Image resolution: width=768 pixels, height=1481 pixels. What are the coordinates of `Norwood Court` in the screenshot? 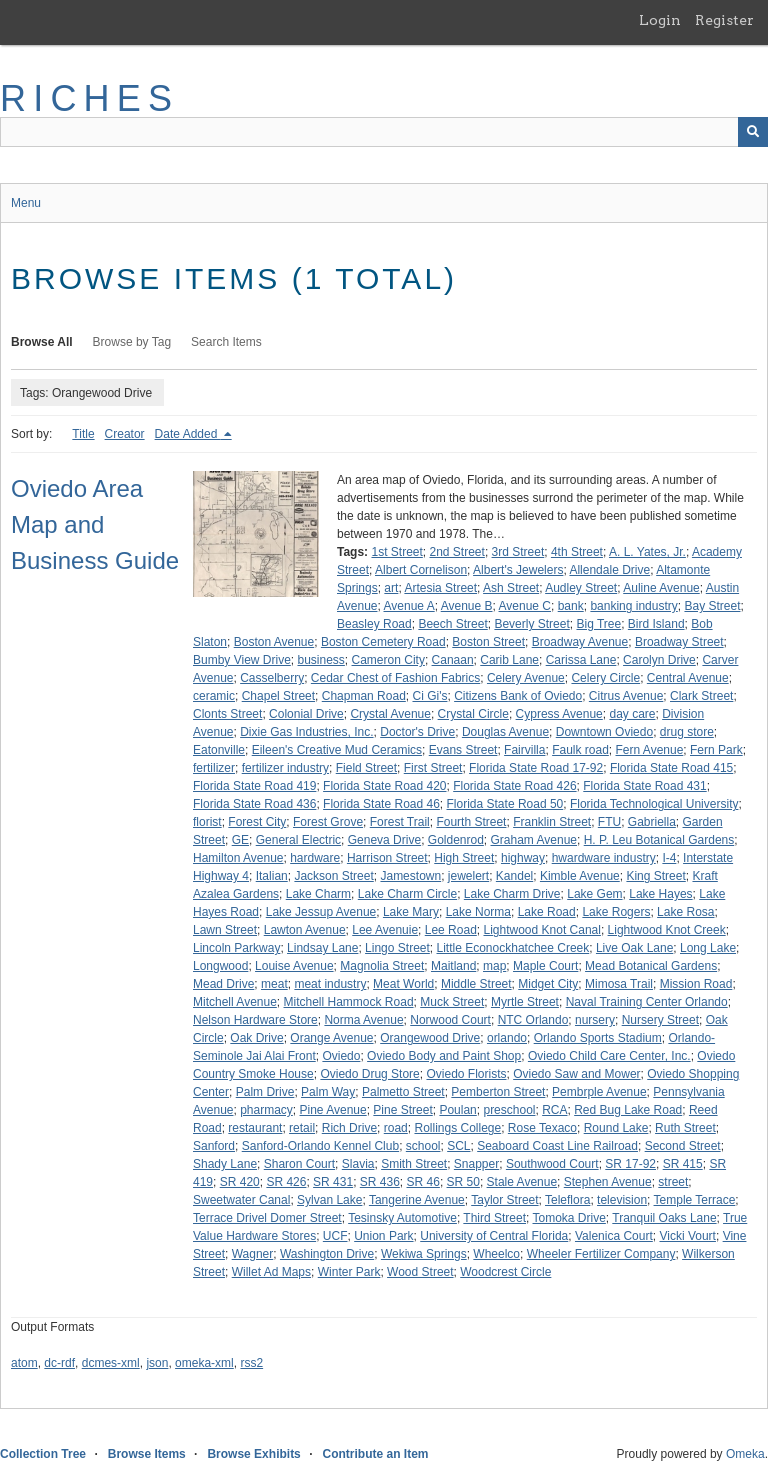 It's located at (450, 1020).